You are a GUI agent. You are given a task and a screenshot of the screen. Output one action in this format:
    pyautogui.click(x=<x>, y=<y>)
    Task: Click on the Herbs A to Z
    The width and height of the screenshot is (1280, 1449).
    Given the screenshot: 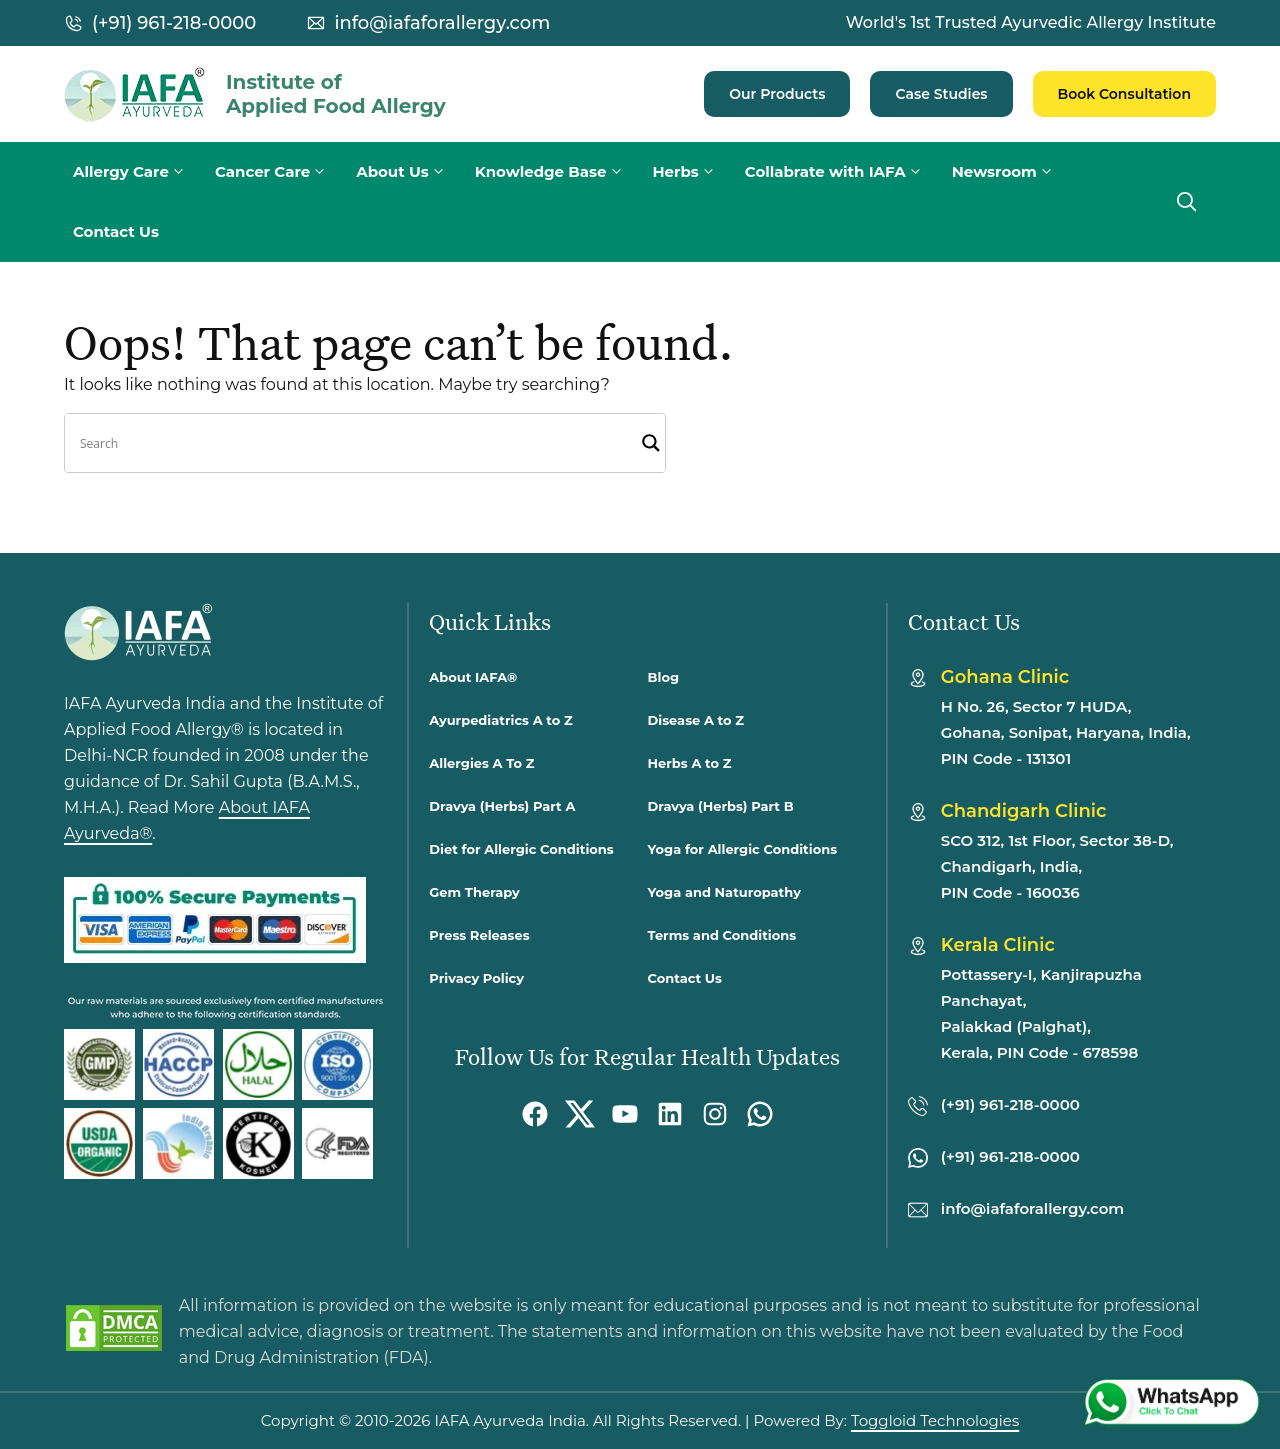 What is the action you would take?
    pyautogui.click(x=690, y=763)
    